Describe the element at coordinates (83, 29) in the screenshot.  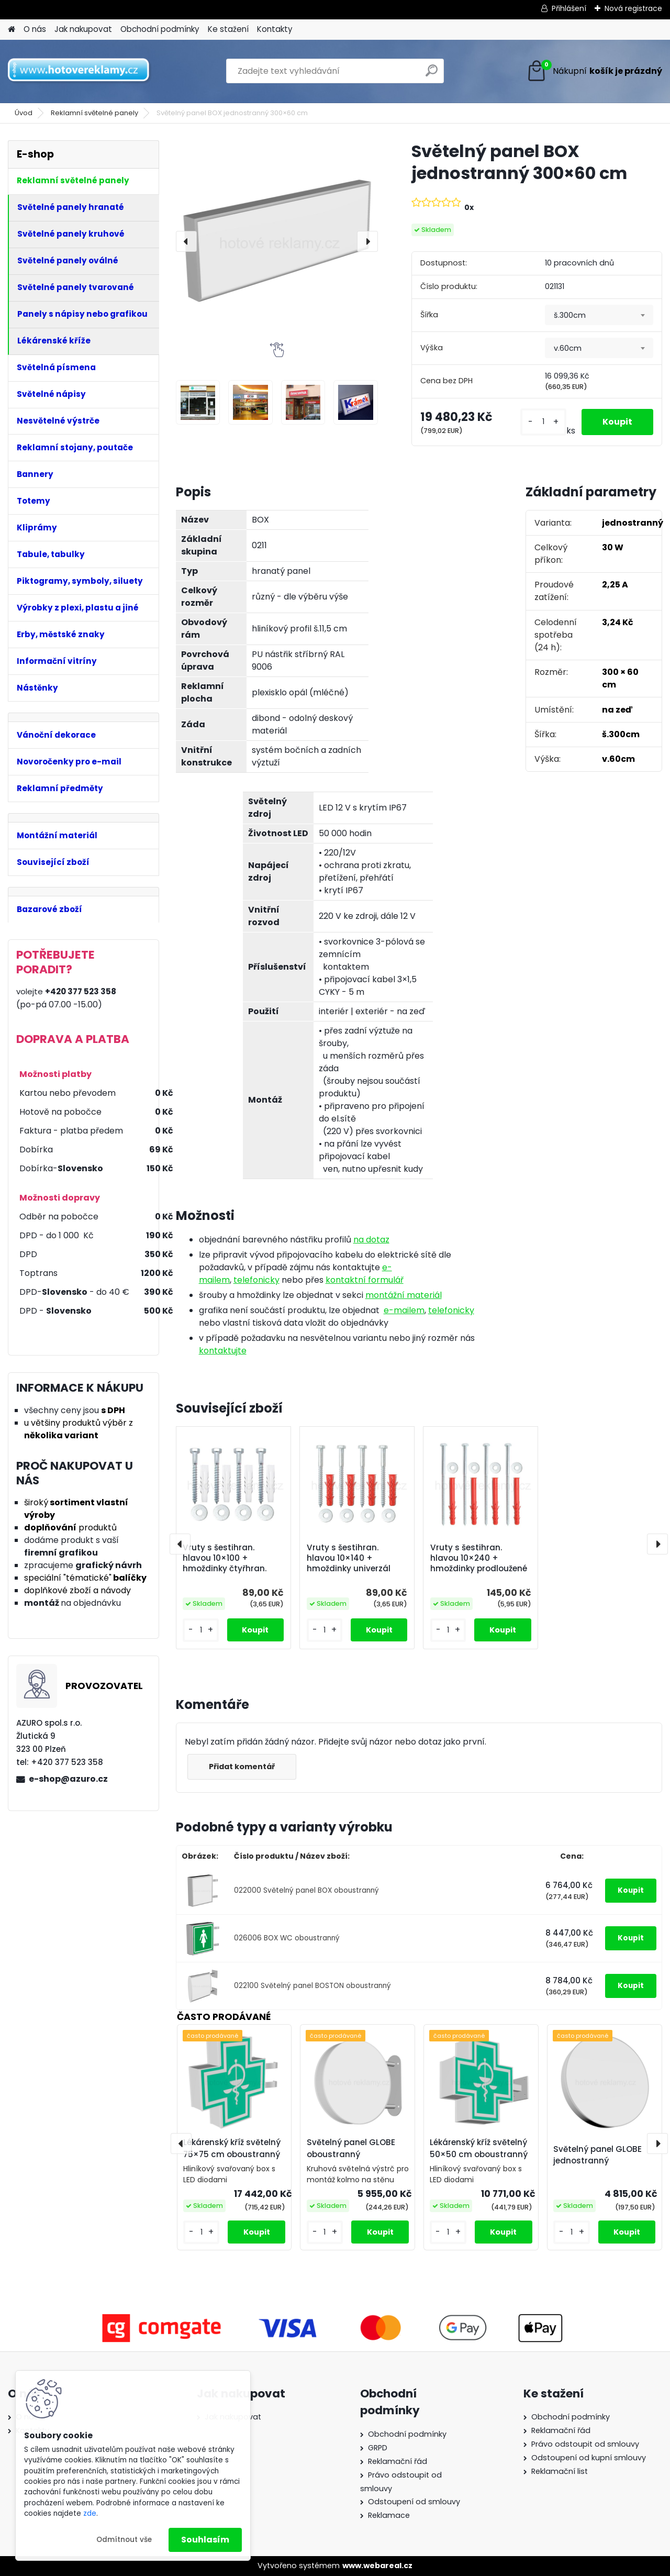
I see `Jak nakupovat` at that location.